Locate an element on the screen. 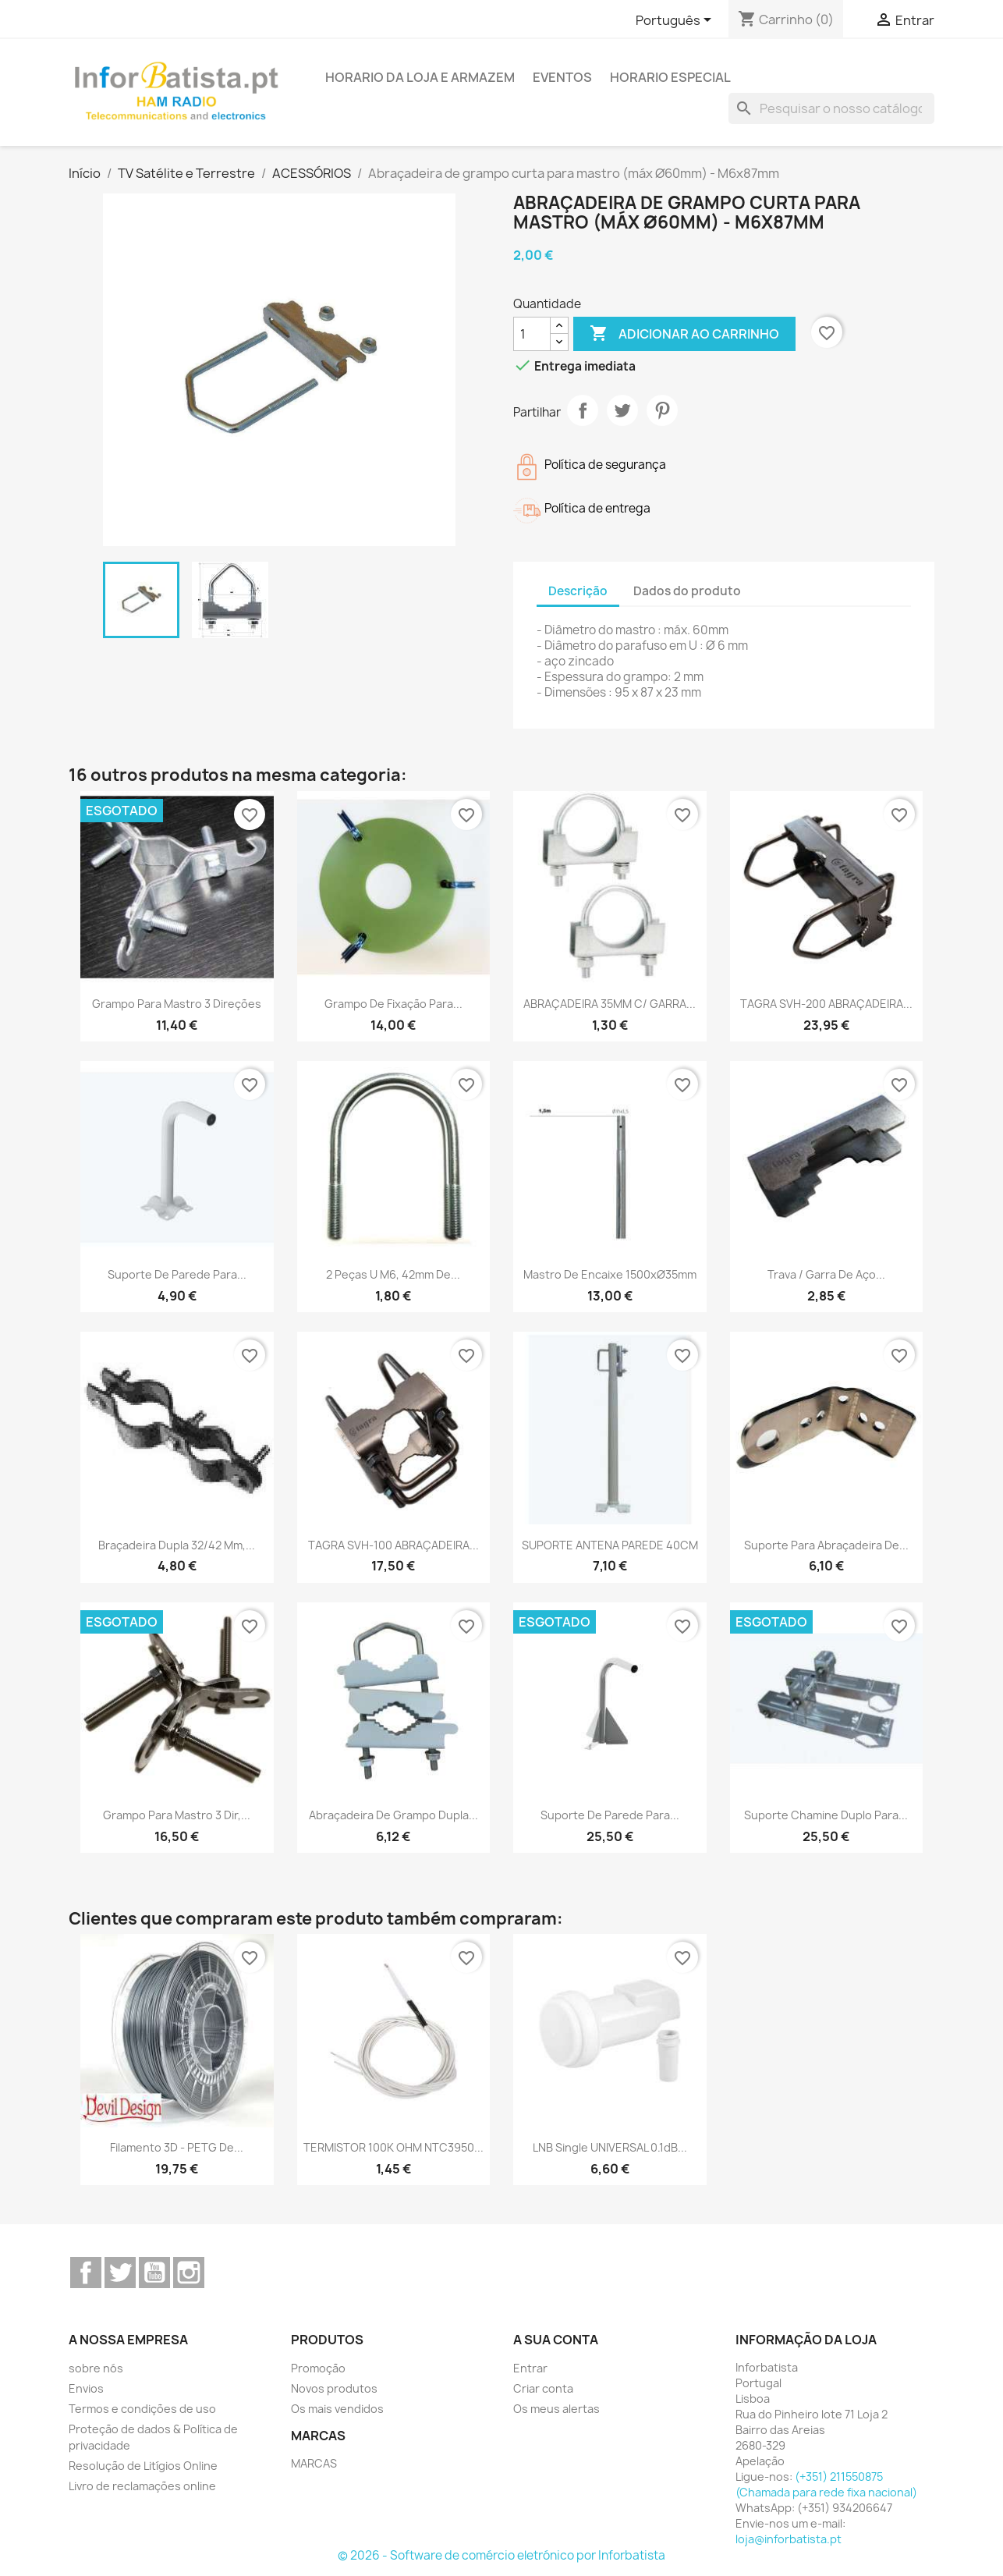 The image size is (1003, 2576). Grampo para mastro 3 dir,... is located at coordinates (176, 1815).